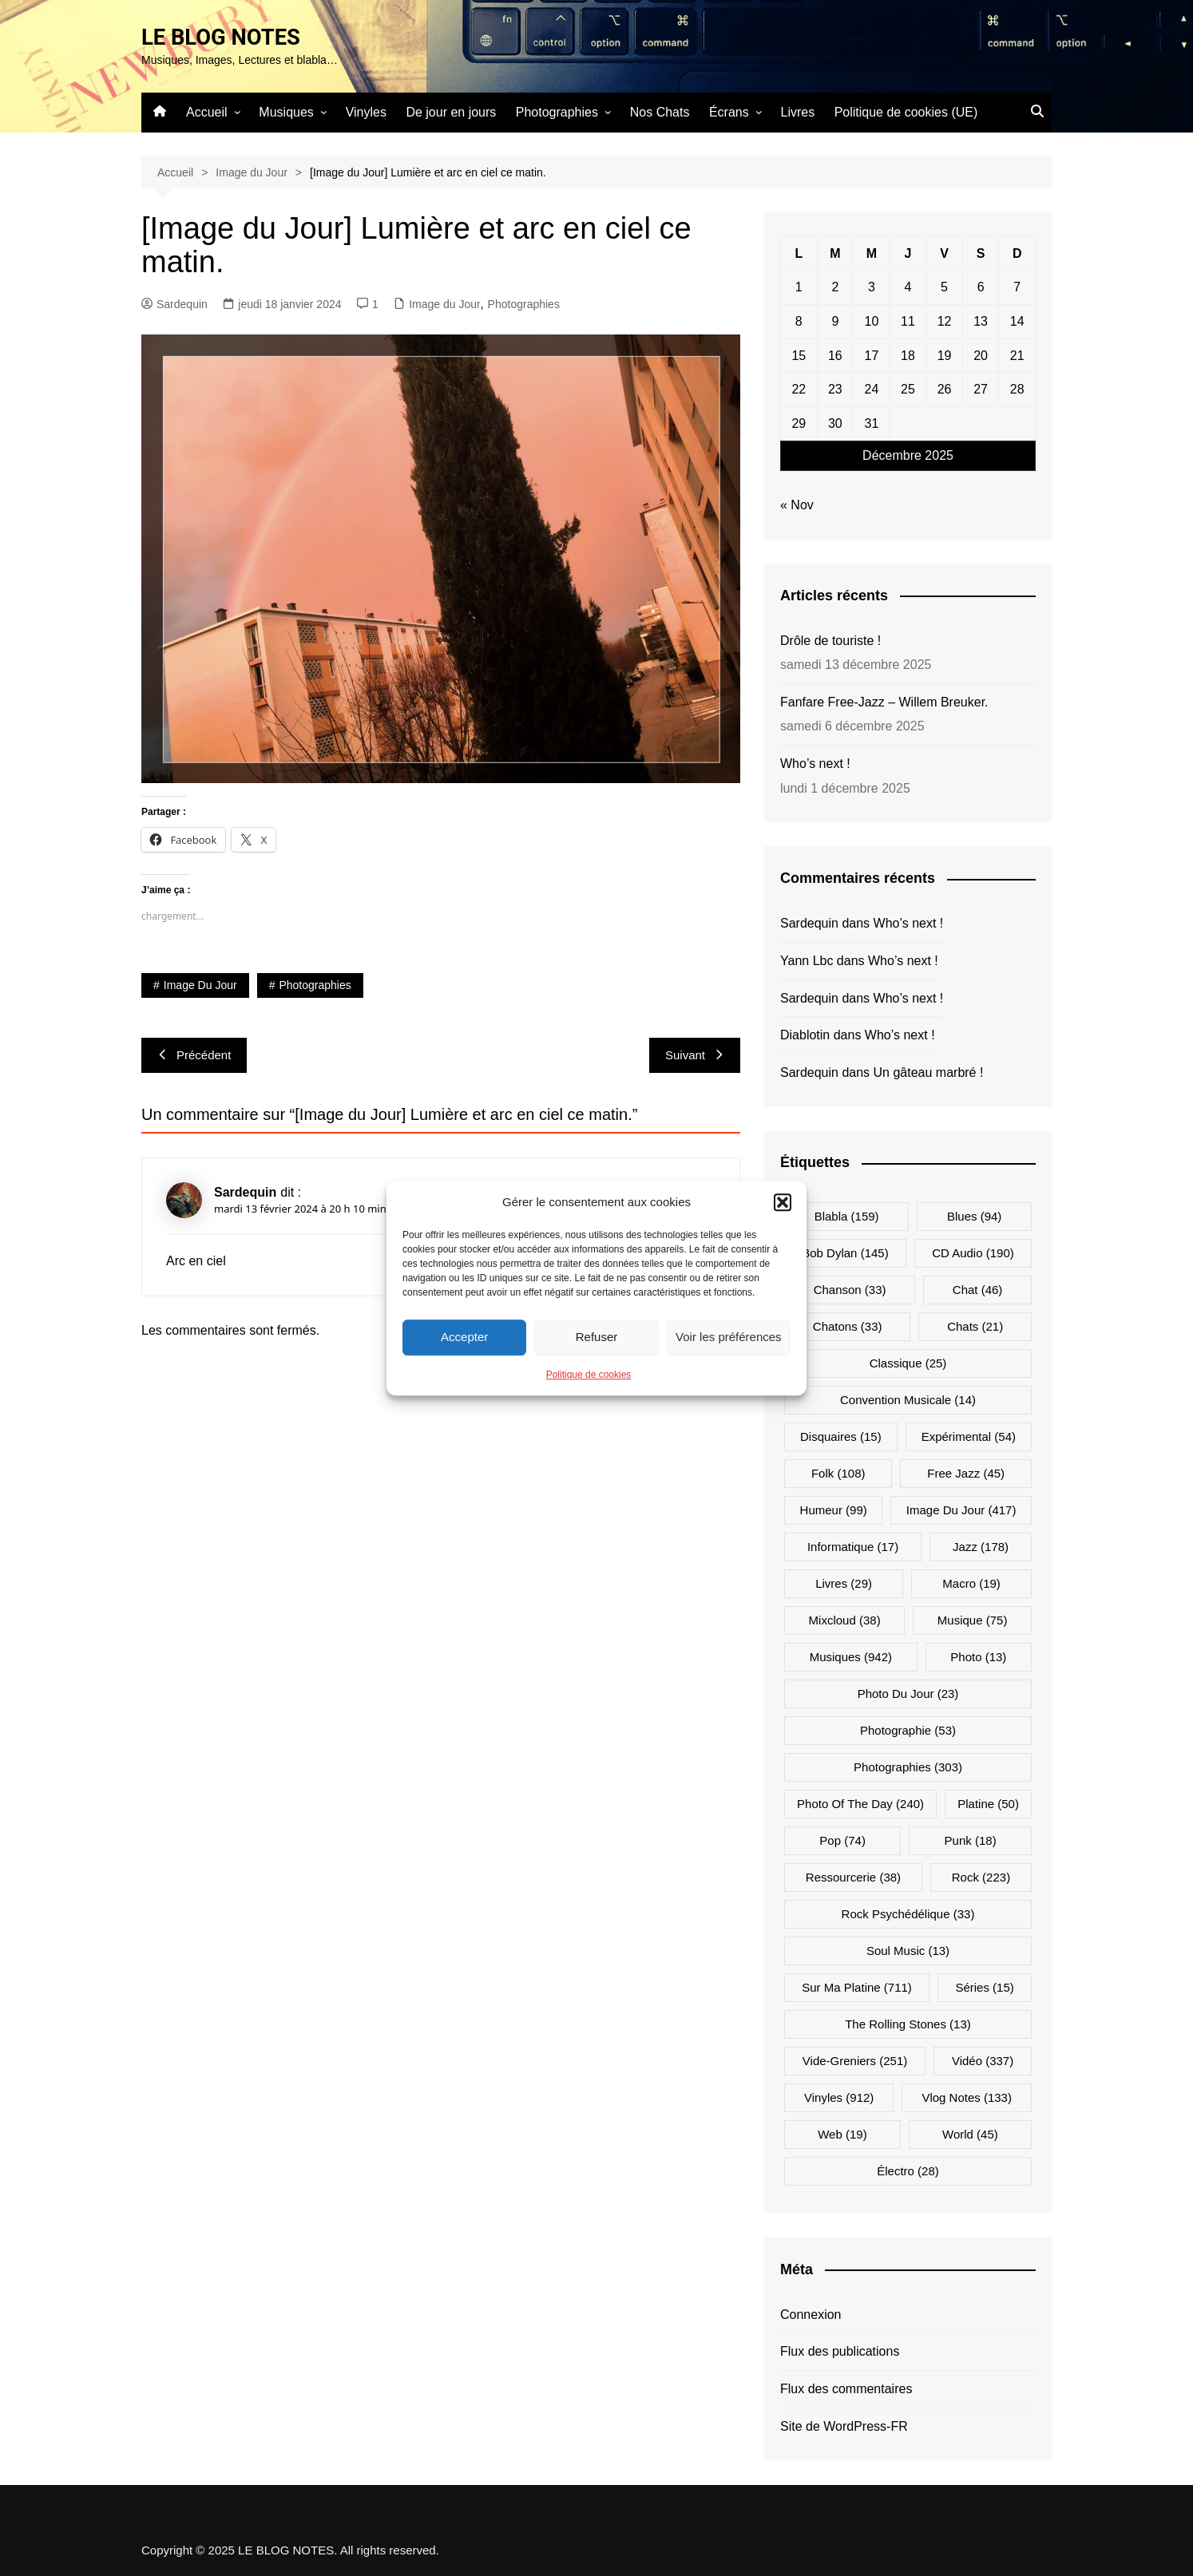  Describe the element at coordinates (981, 1546) in the screenshot. I see `Jazz [Jazz (178 éléments)]` at that location.